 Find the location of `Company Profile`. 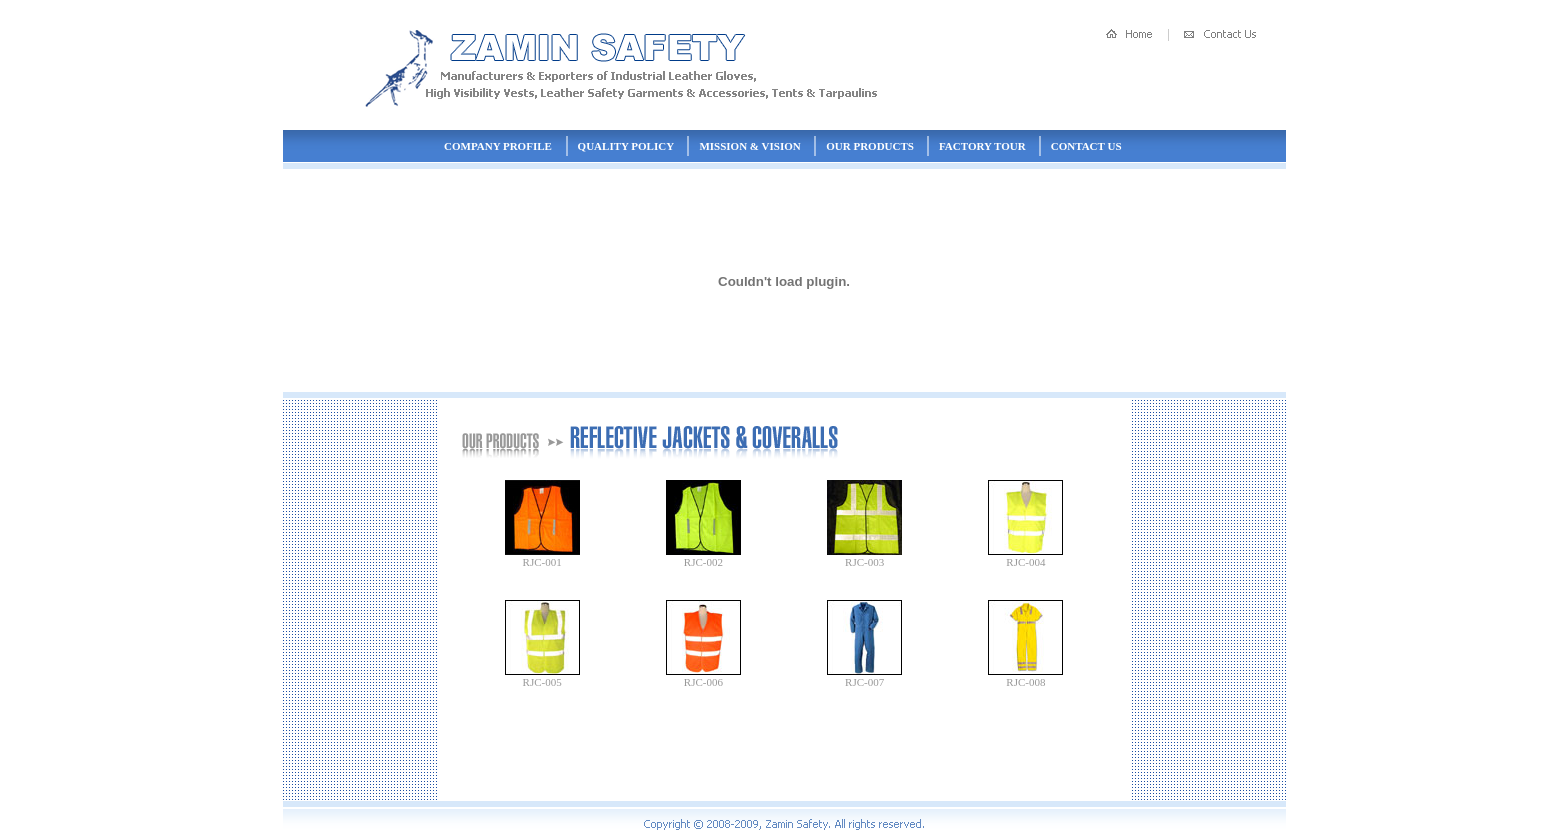

Company Profile is located at coordinates (498, 146).